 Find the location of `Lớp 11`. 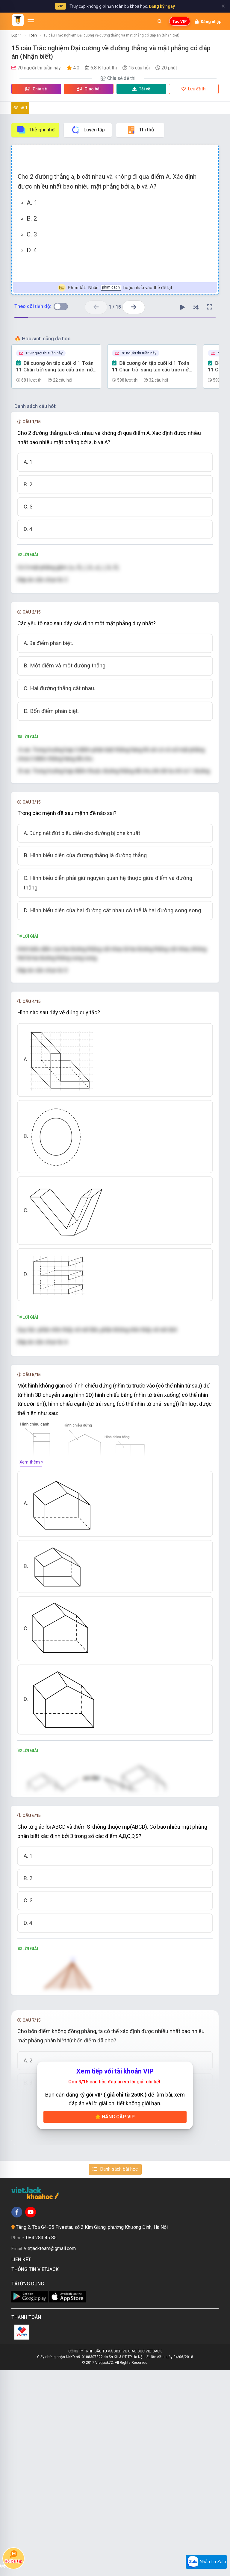

Lớp 11 is located at coordinates (16, 35).